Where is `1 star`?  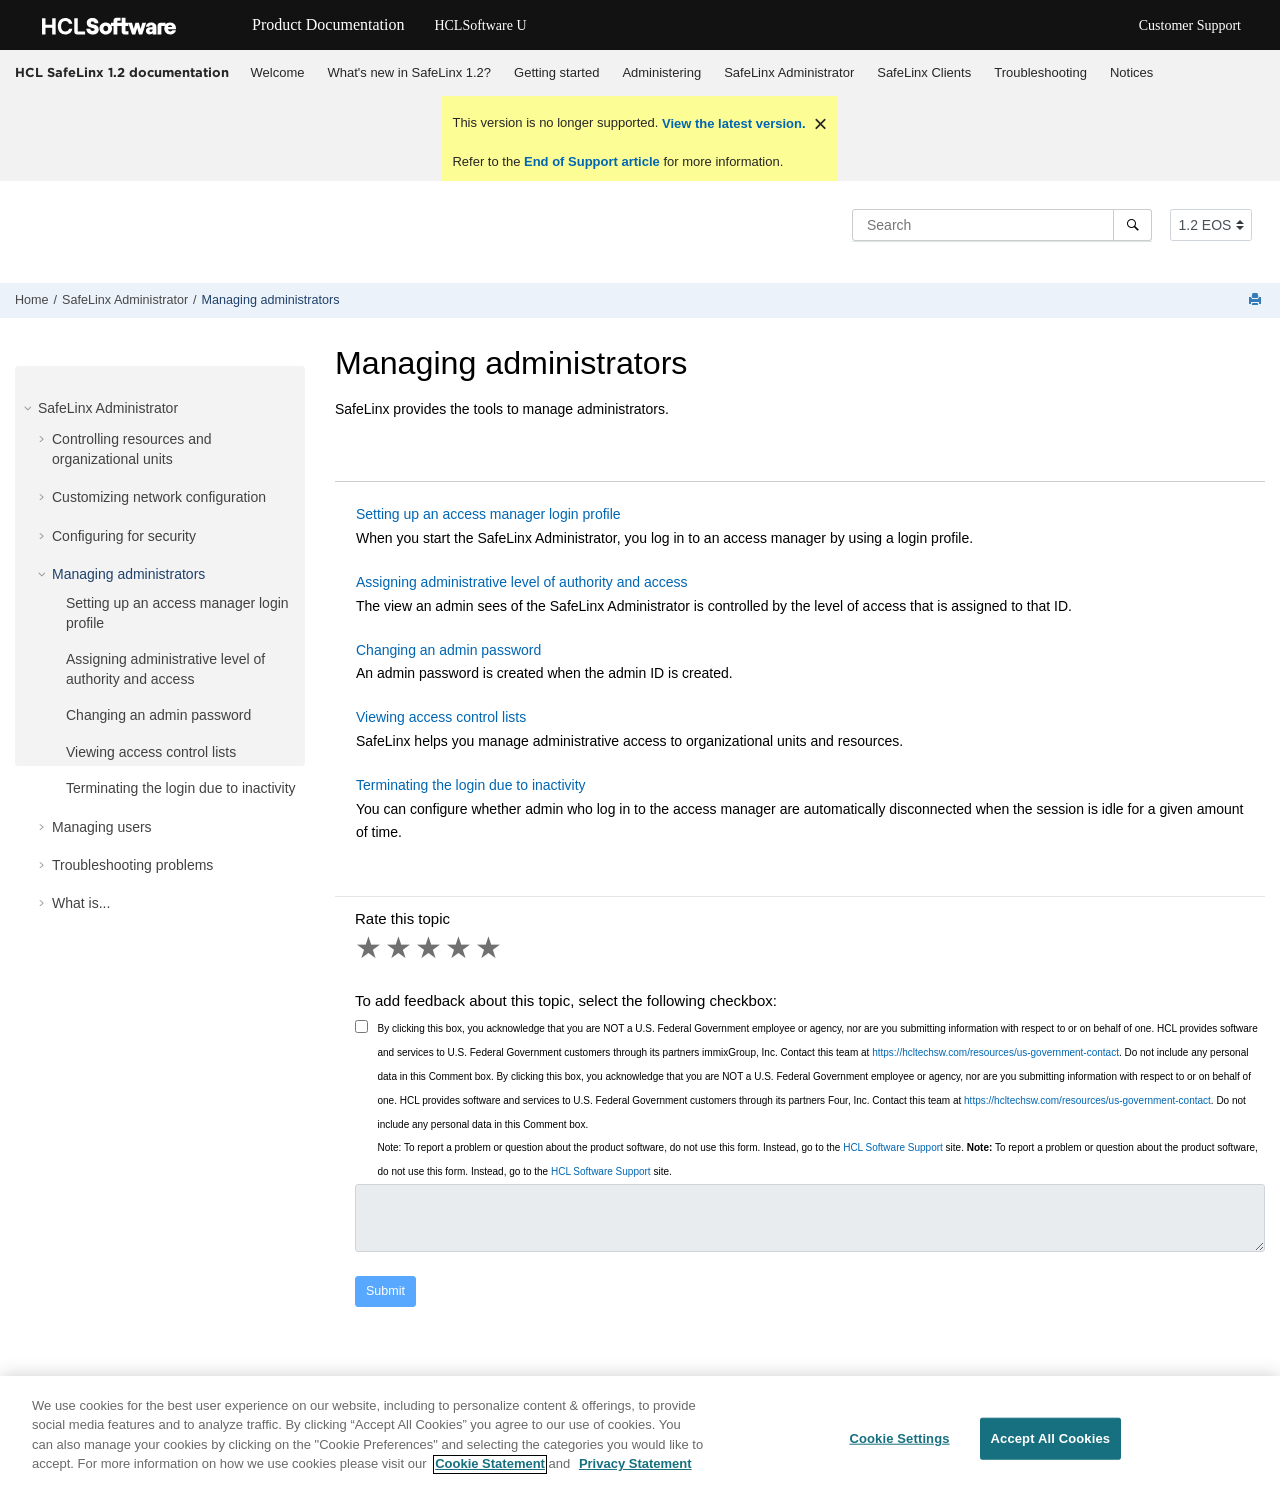
1 star is located at coordinates (370, 948).